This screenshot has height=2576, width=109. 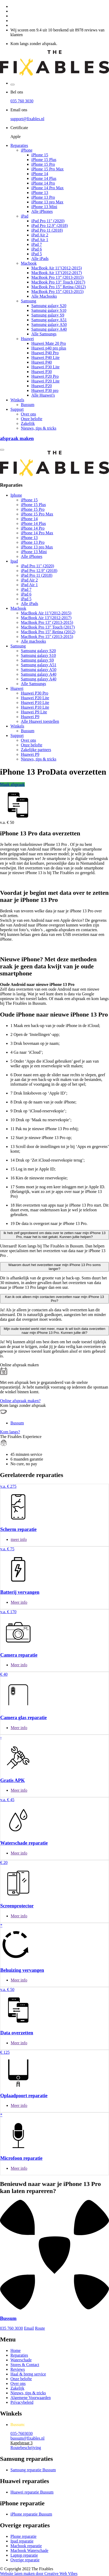 I want to click on Samsung galaxy S20, so click(x=48, y=305).